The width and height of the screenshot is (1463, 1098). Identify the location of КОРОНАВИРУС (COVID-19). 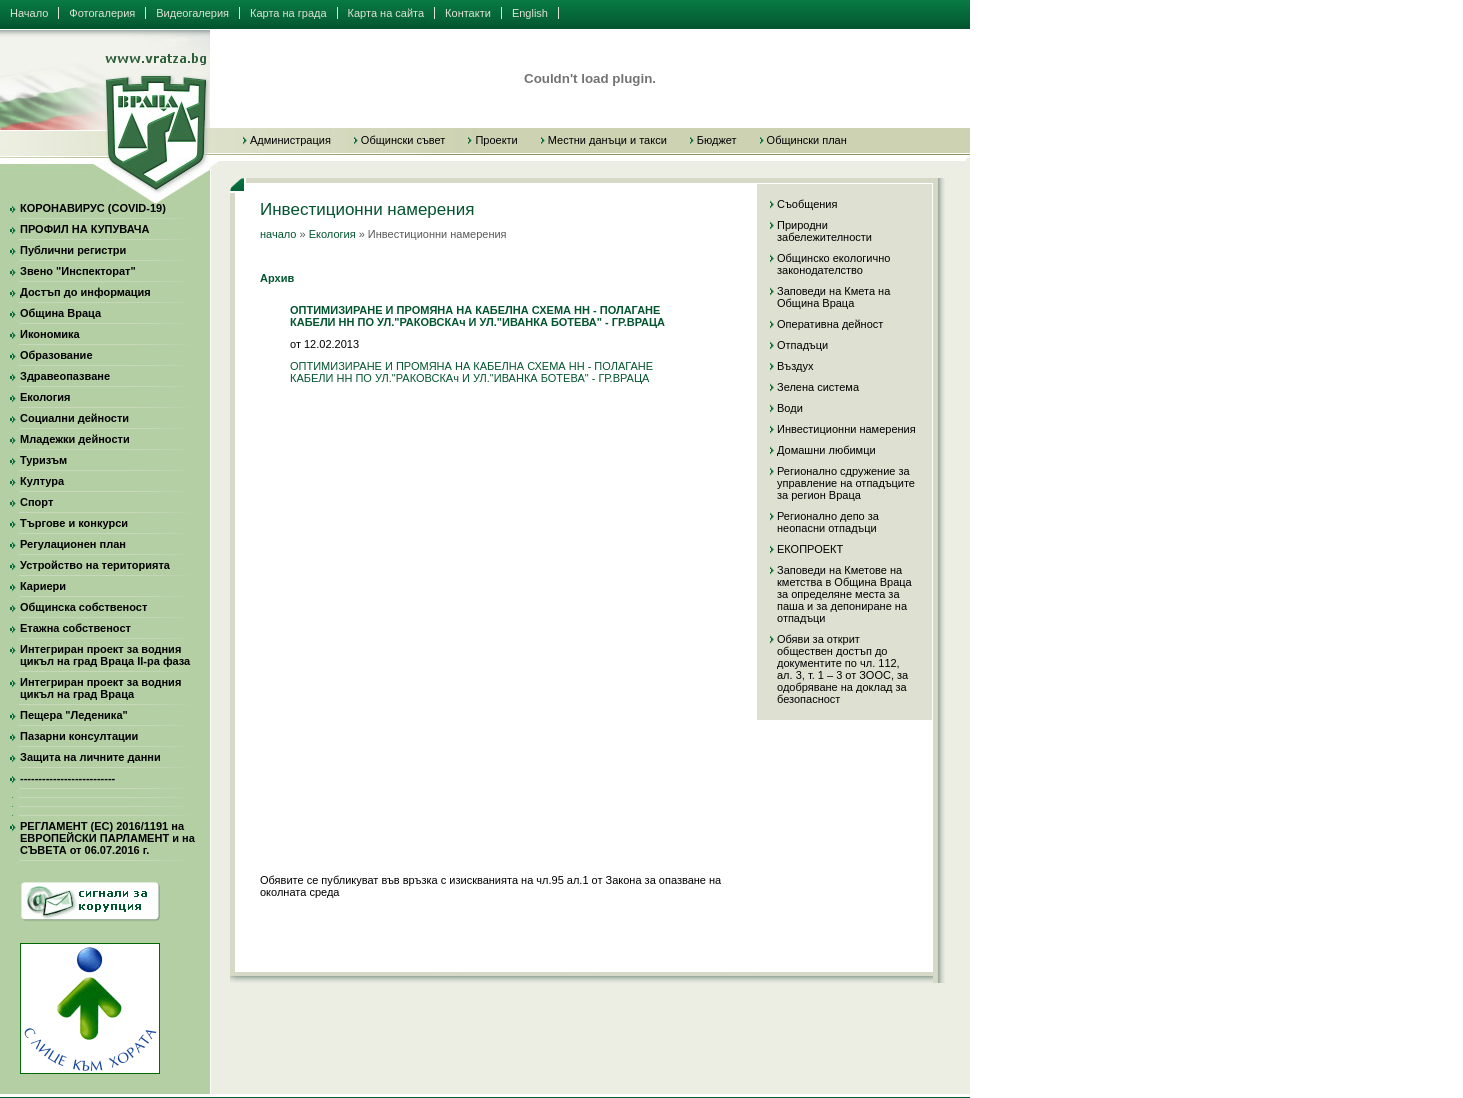
(93, 208).